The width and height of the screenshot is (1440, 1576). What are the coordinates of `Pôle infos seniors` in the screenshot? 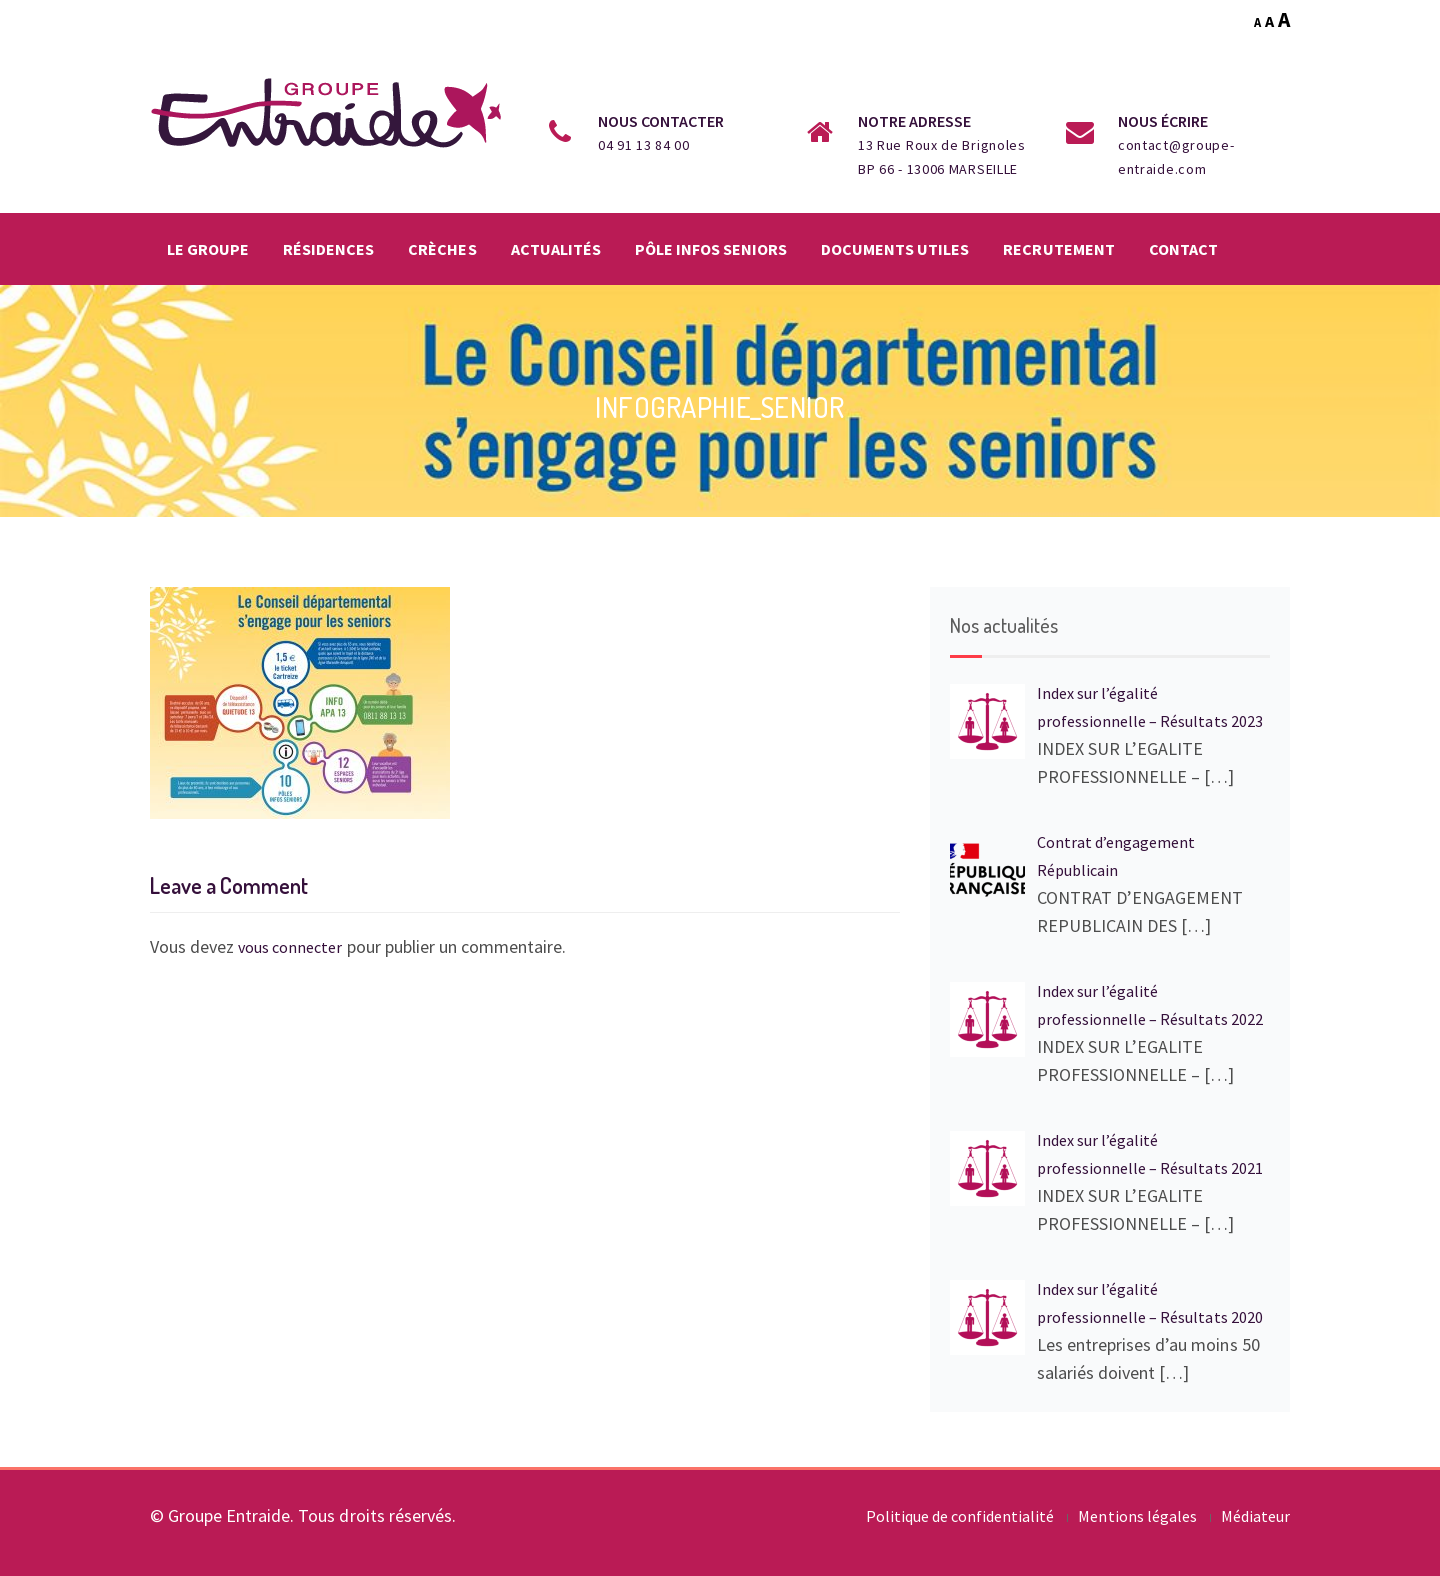 It's located at (711, 249).